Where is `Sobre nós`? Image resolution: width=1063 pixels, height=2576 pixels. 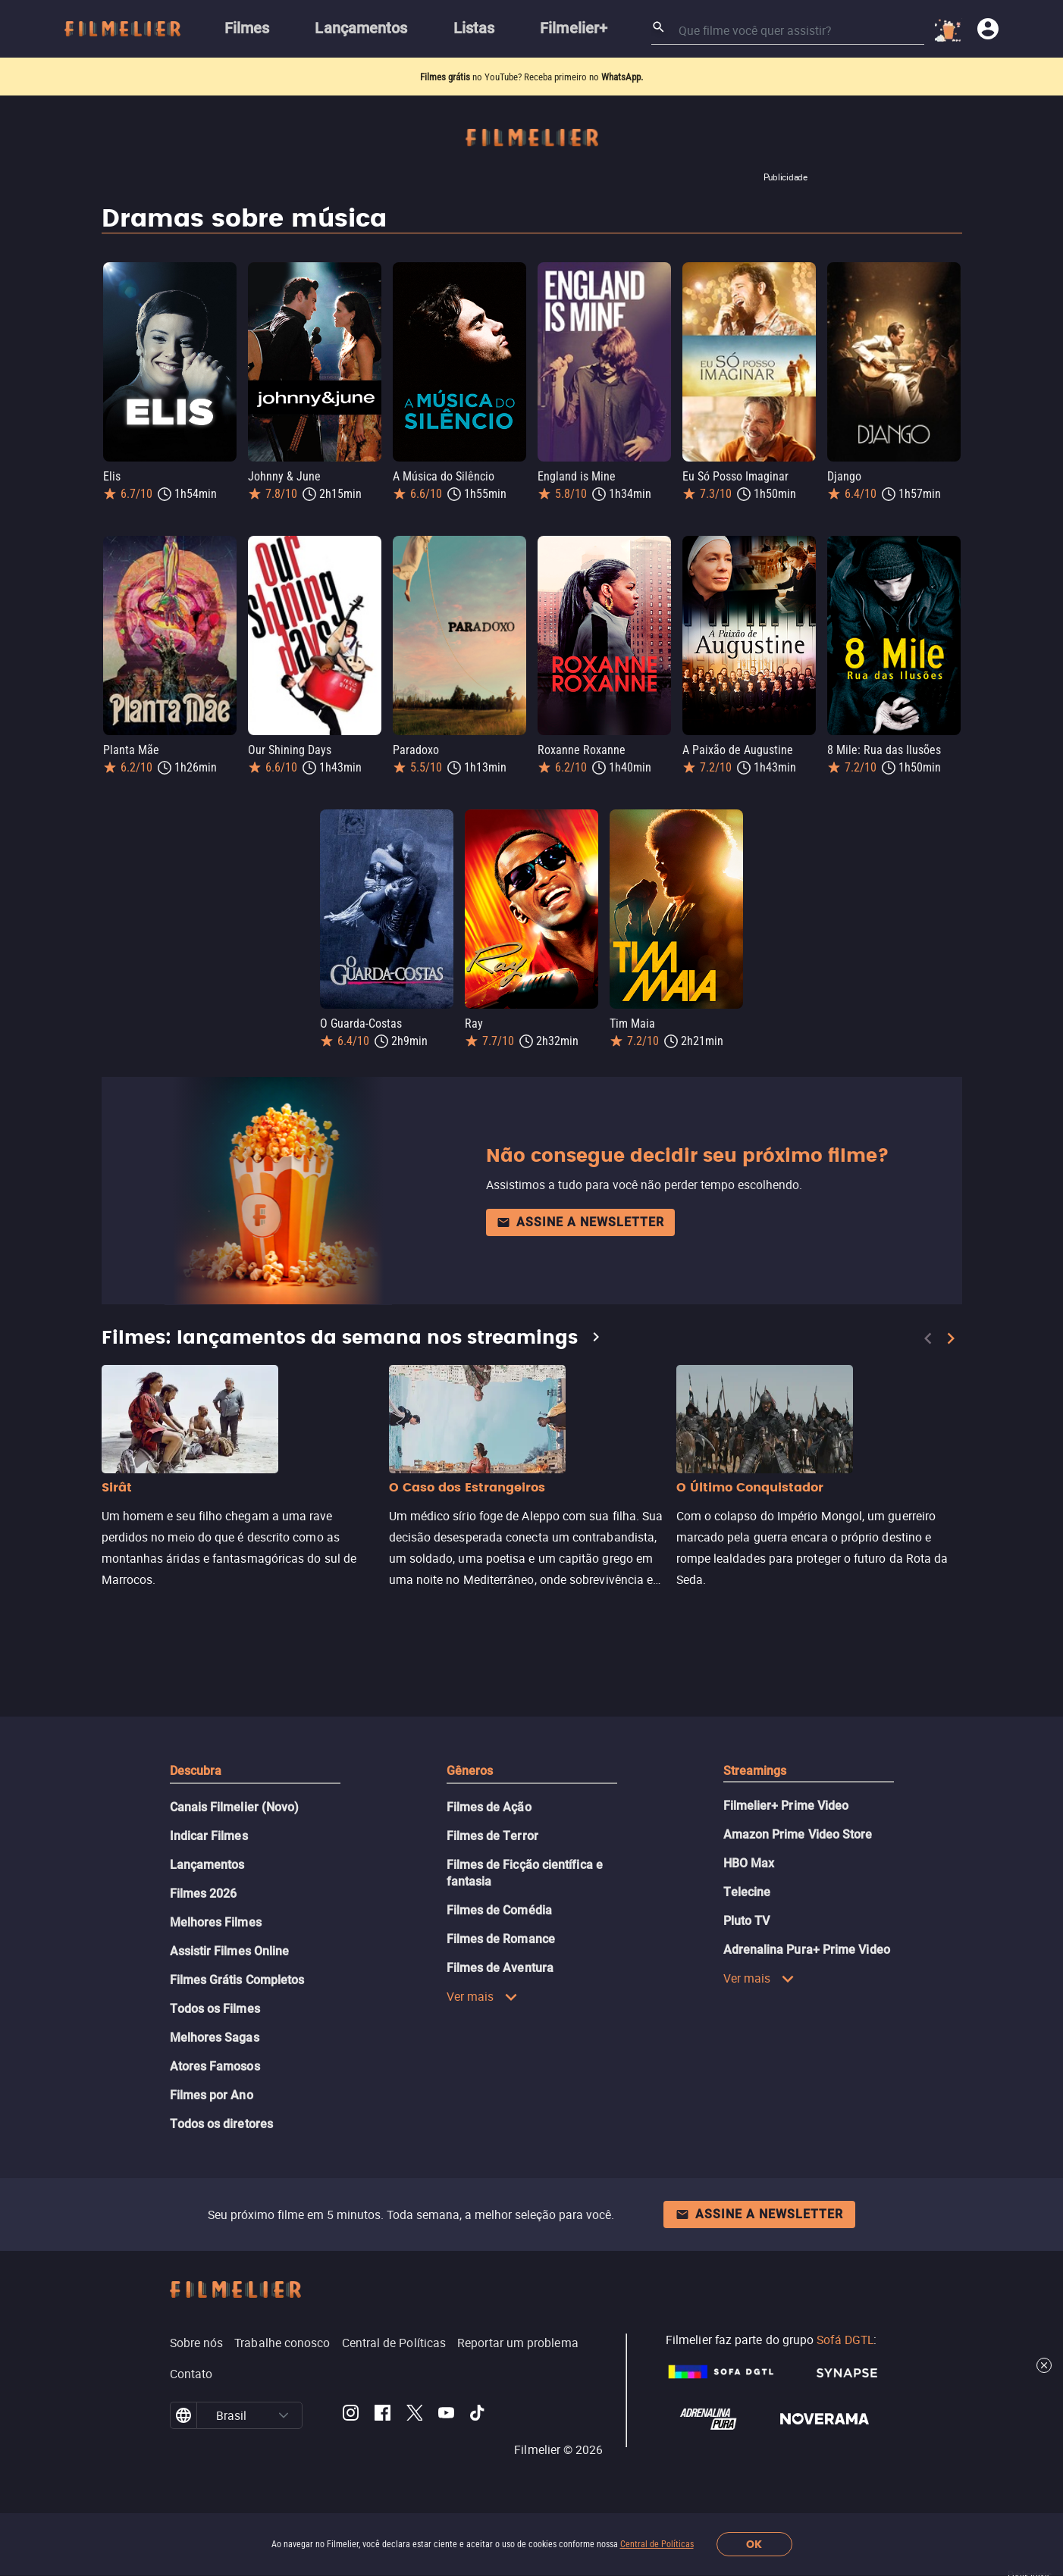 Sobre nós is located at coordinates (197, 2342).